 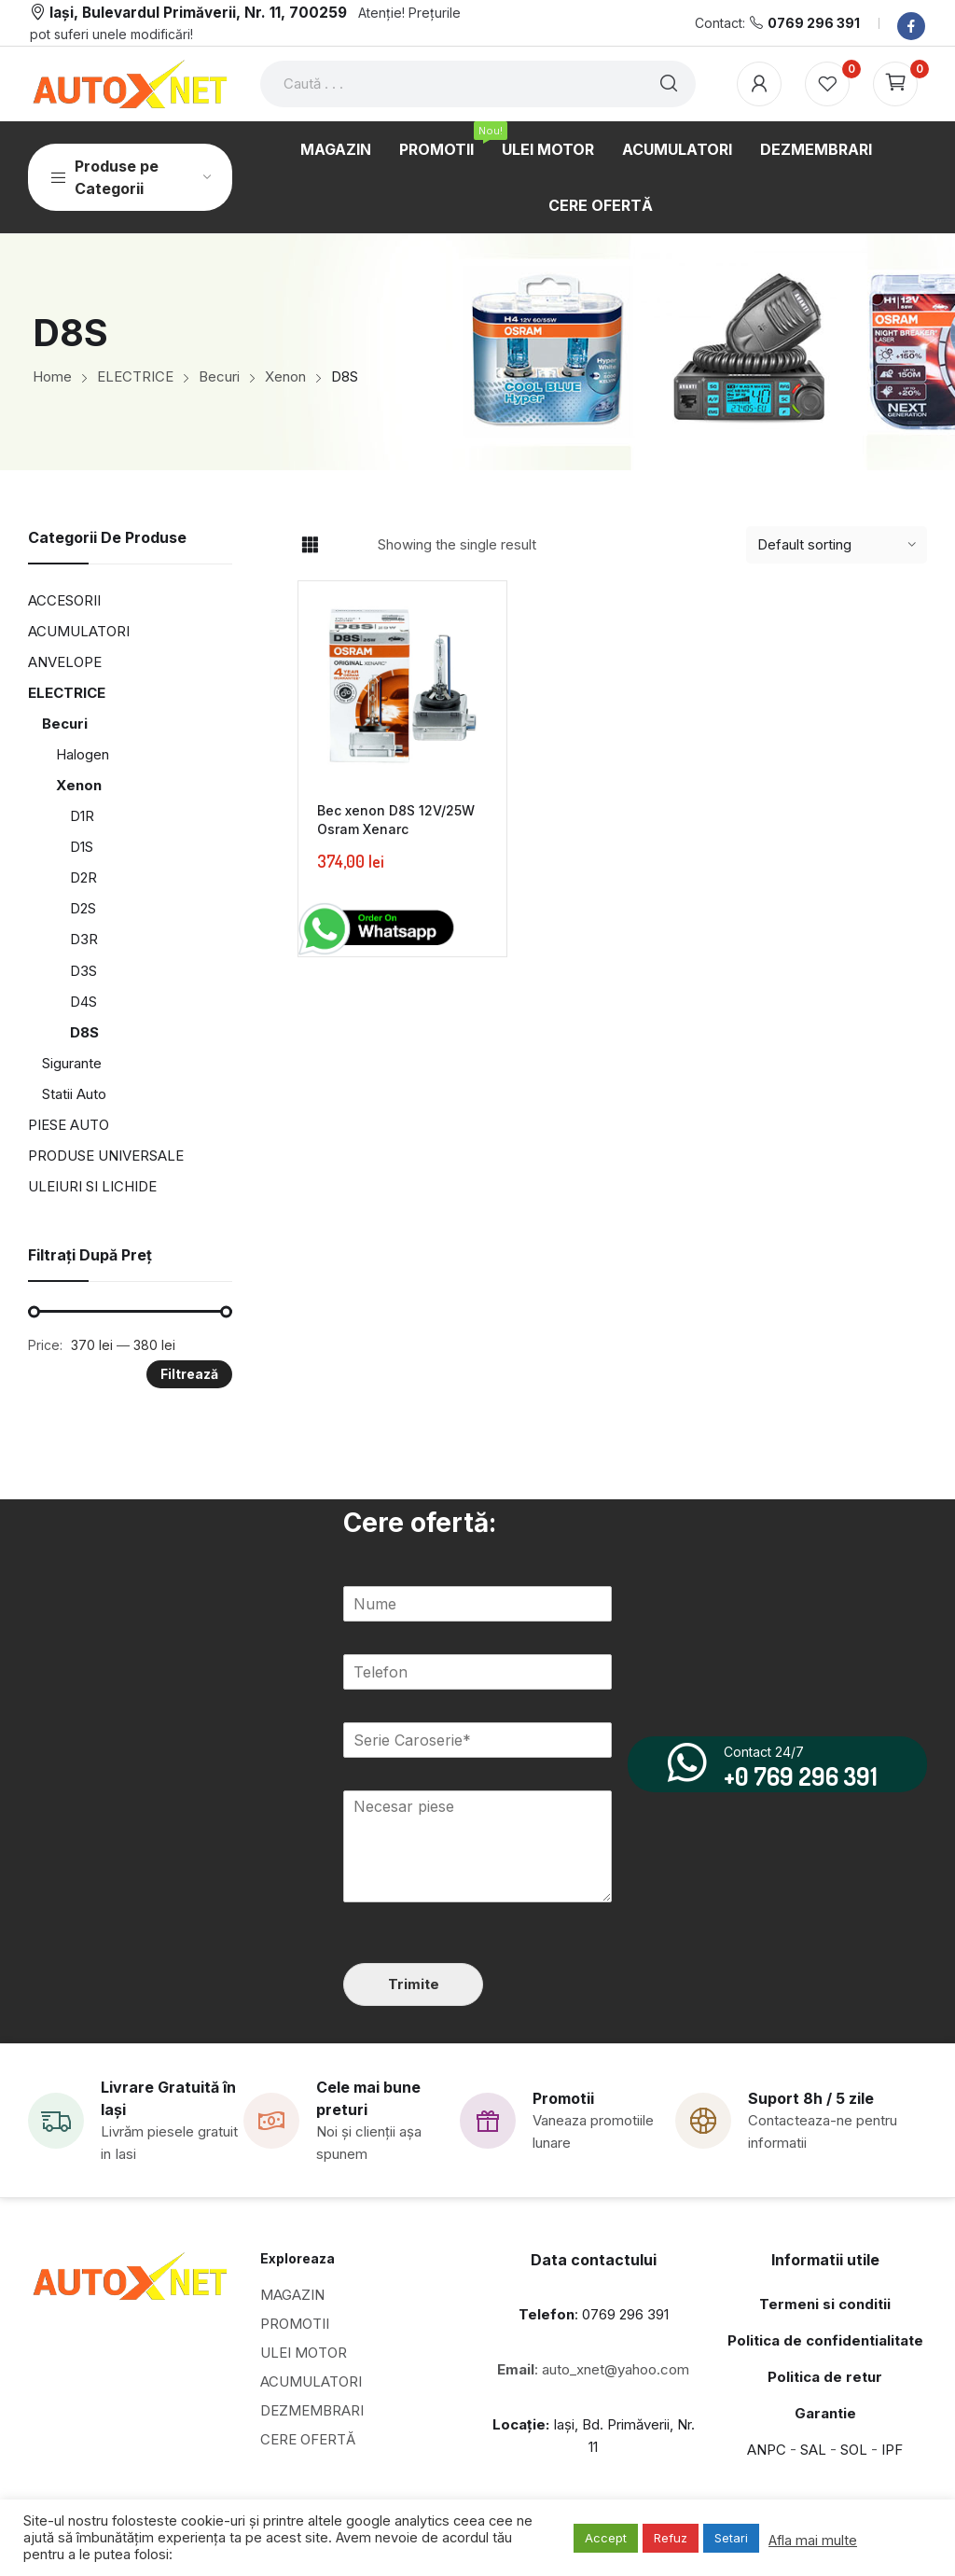 I want to click on Termeni si conditii, so click(x=825, y=2304).